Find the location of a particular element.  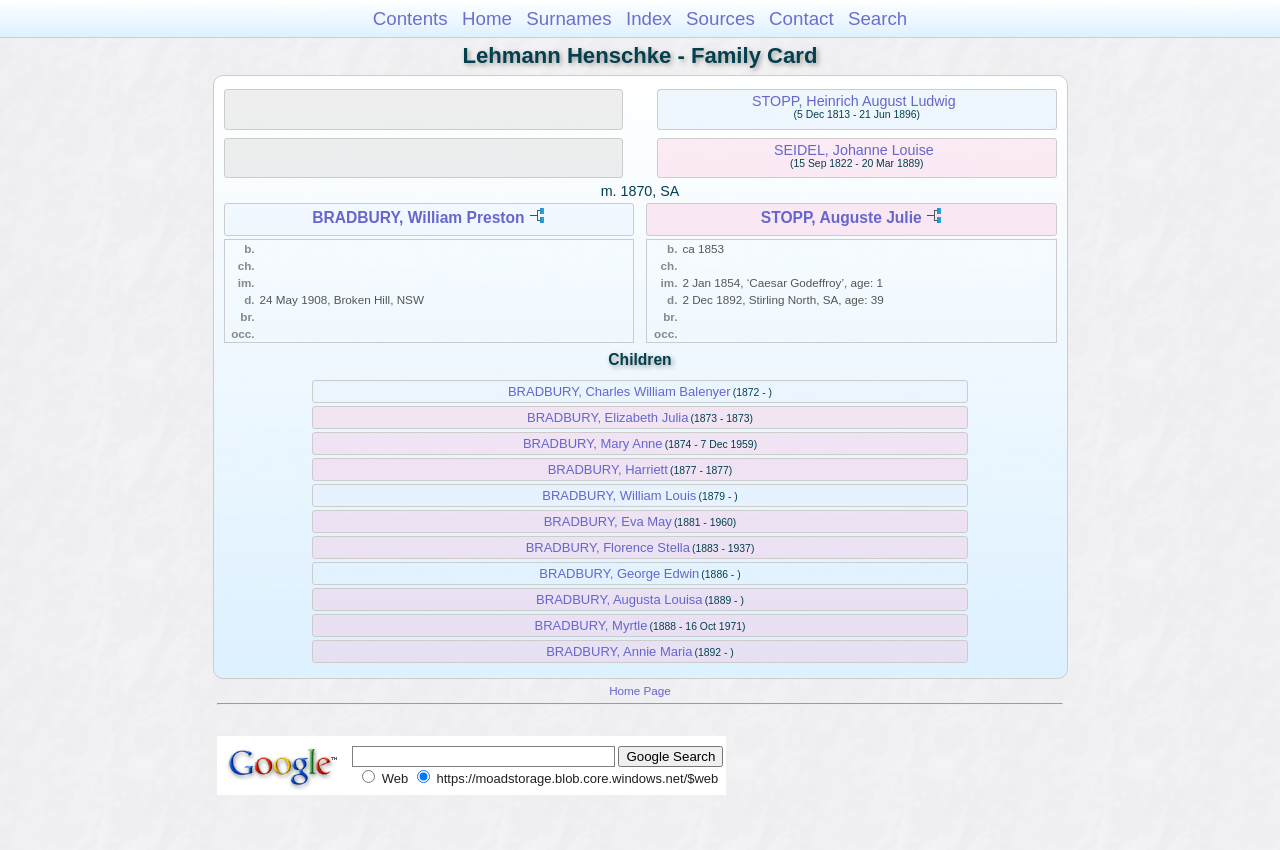

BRADBURY, Florence Stella is located at coordinates (608, 547).